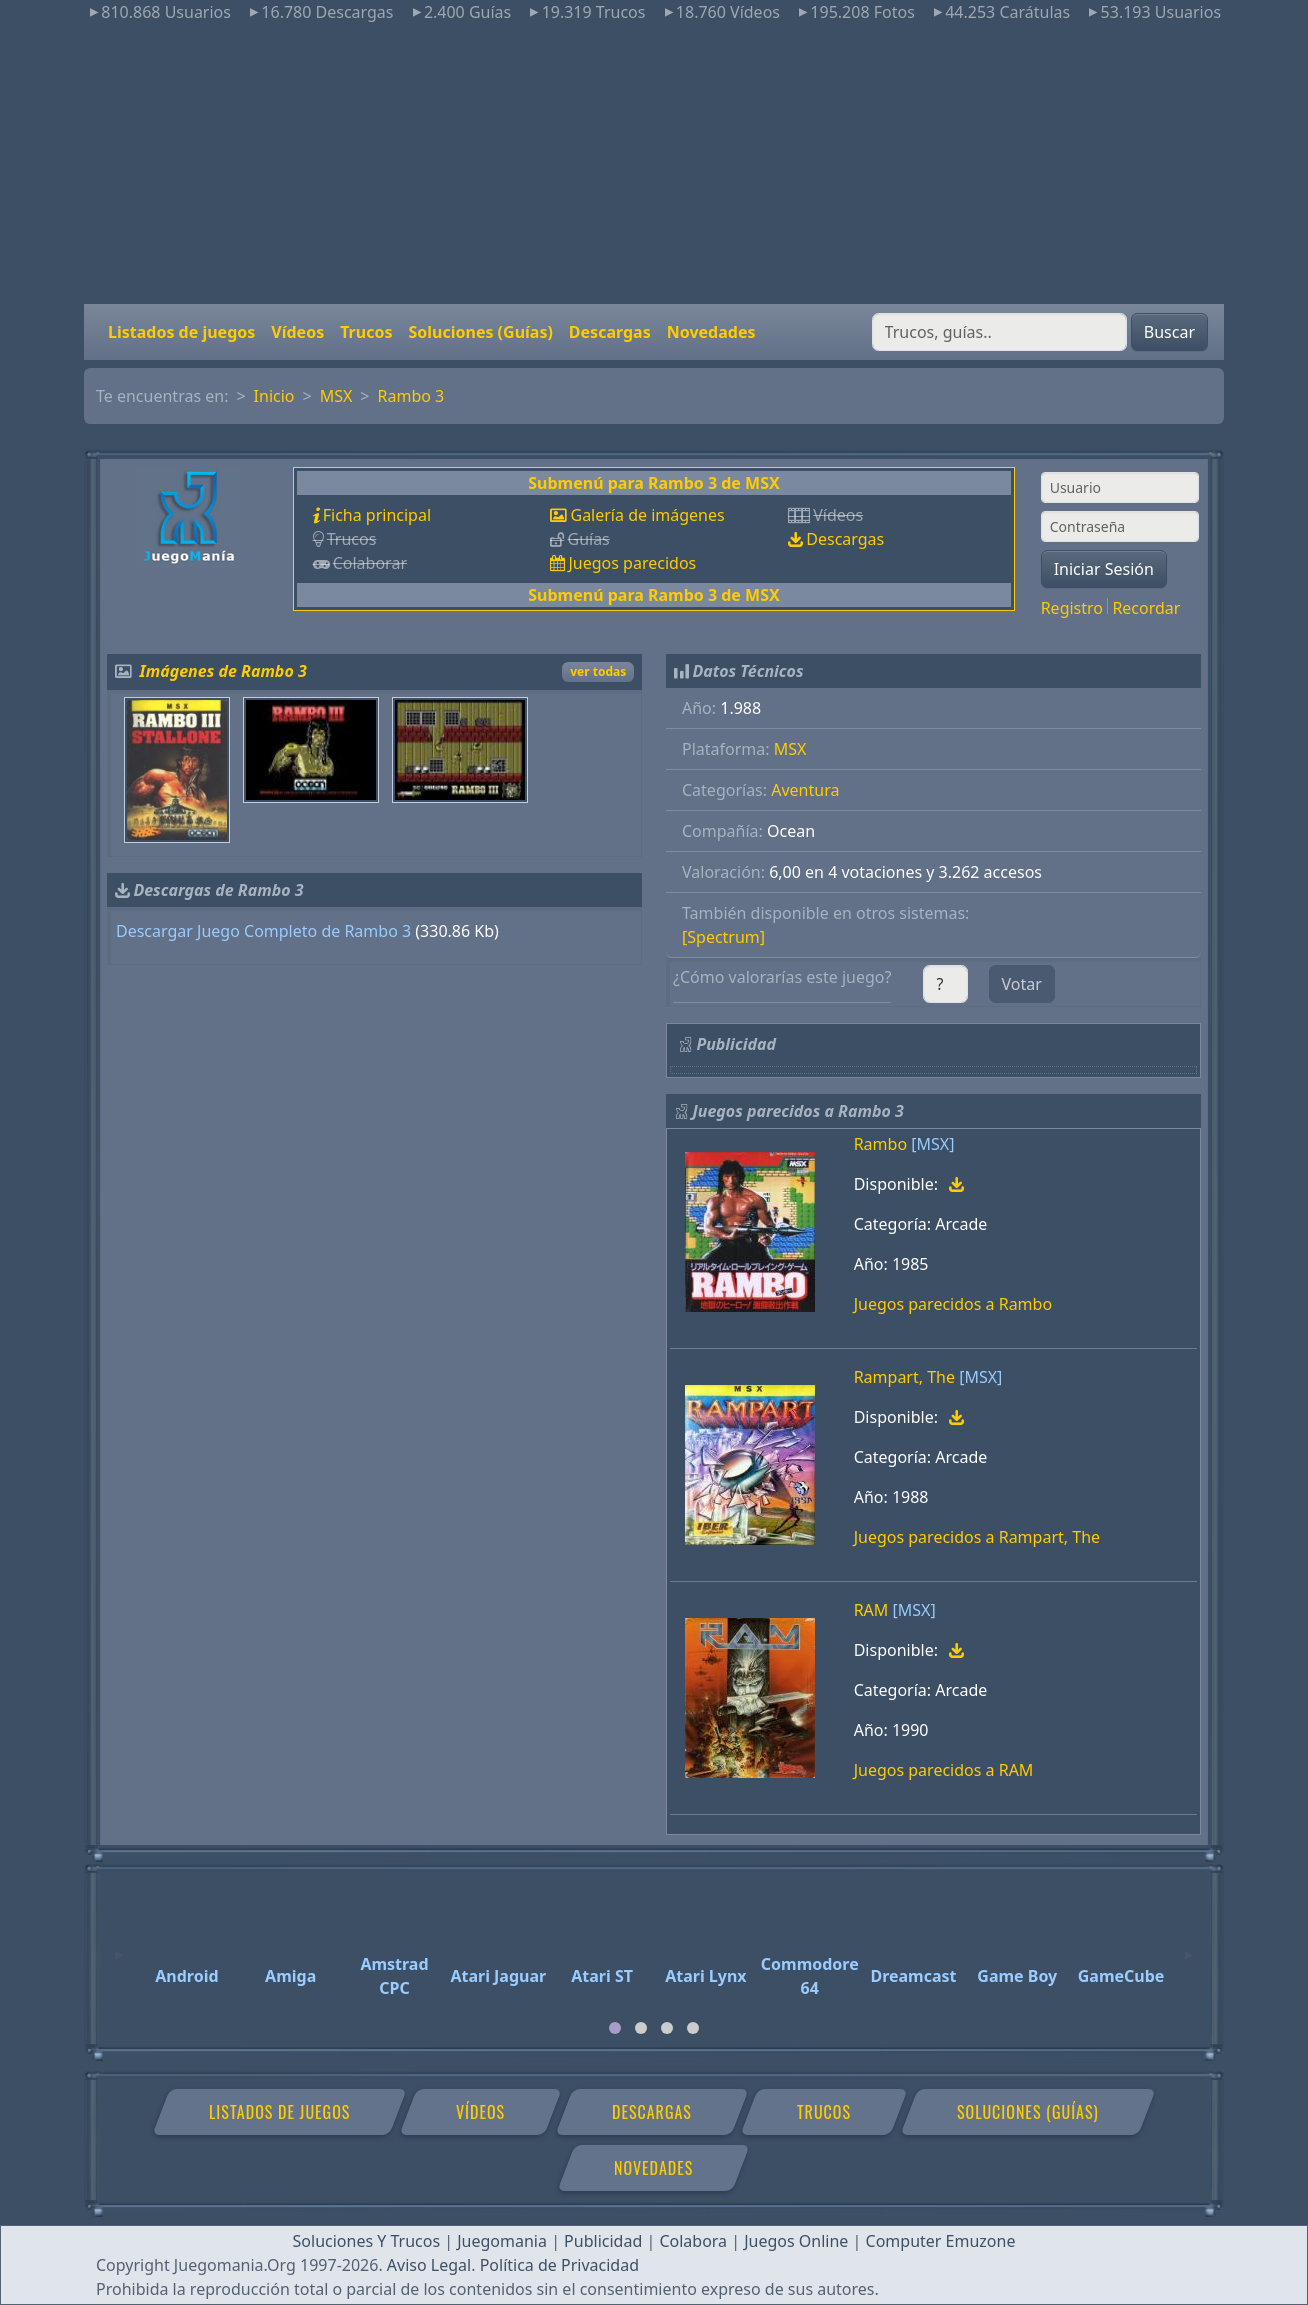  I want to click on Rampart, The, so click(904, 1377).